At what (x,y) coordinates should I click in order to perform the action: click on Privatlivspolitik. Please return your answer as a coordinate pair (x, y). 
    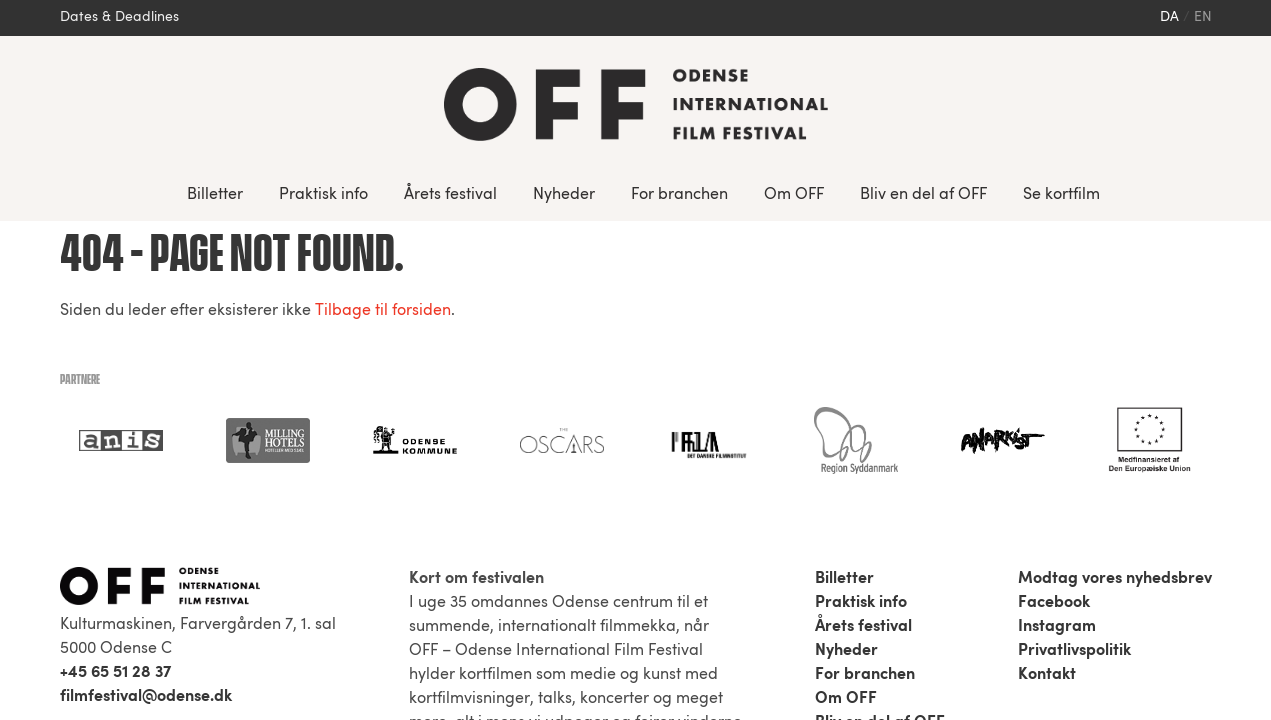
    Looking at the image, I should click on (1074, 430).